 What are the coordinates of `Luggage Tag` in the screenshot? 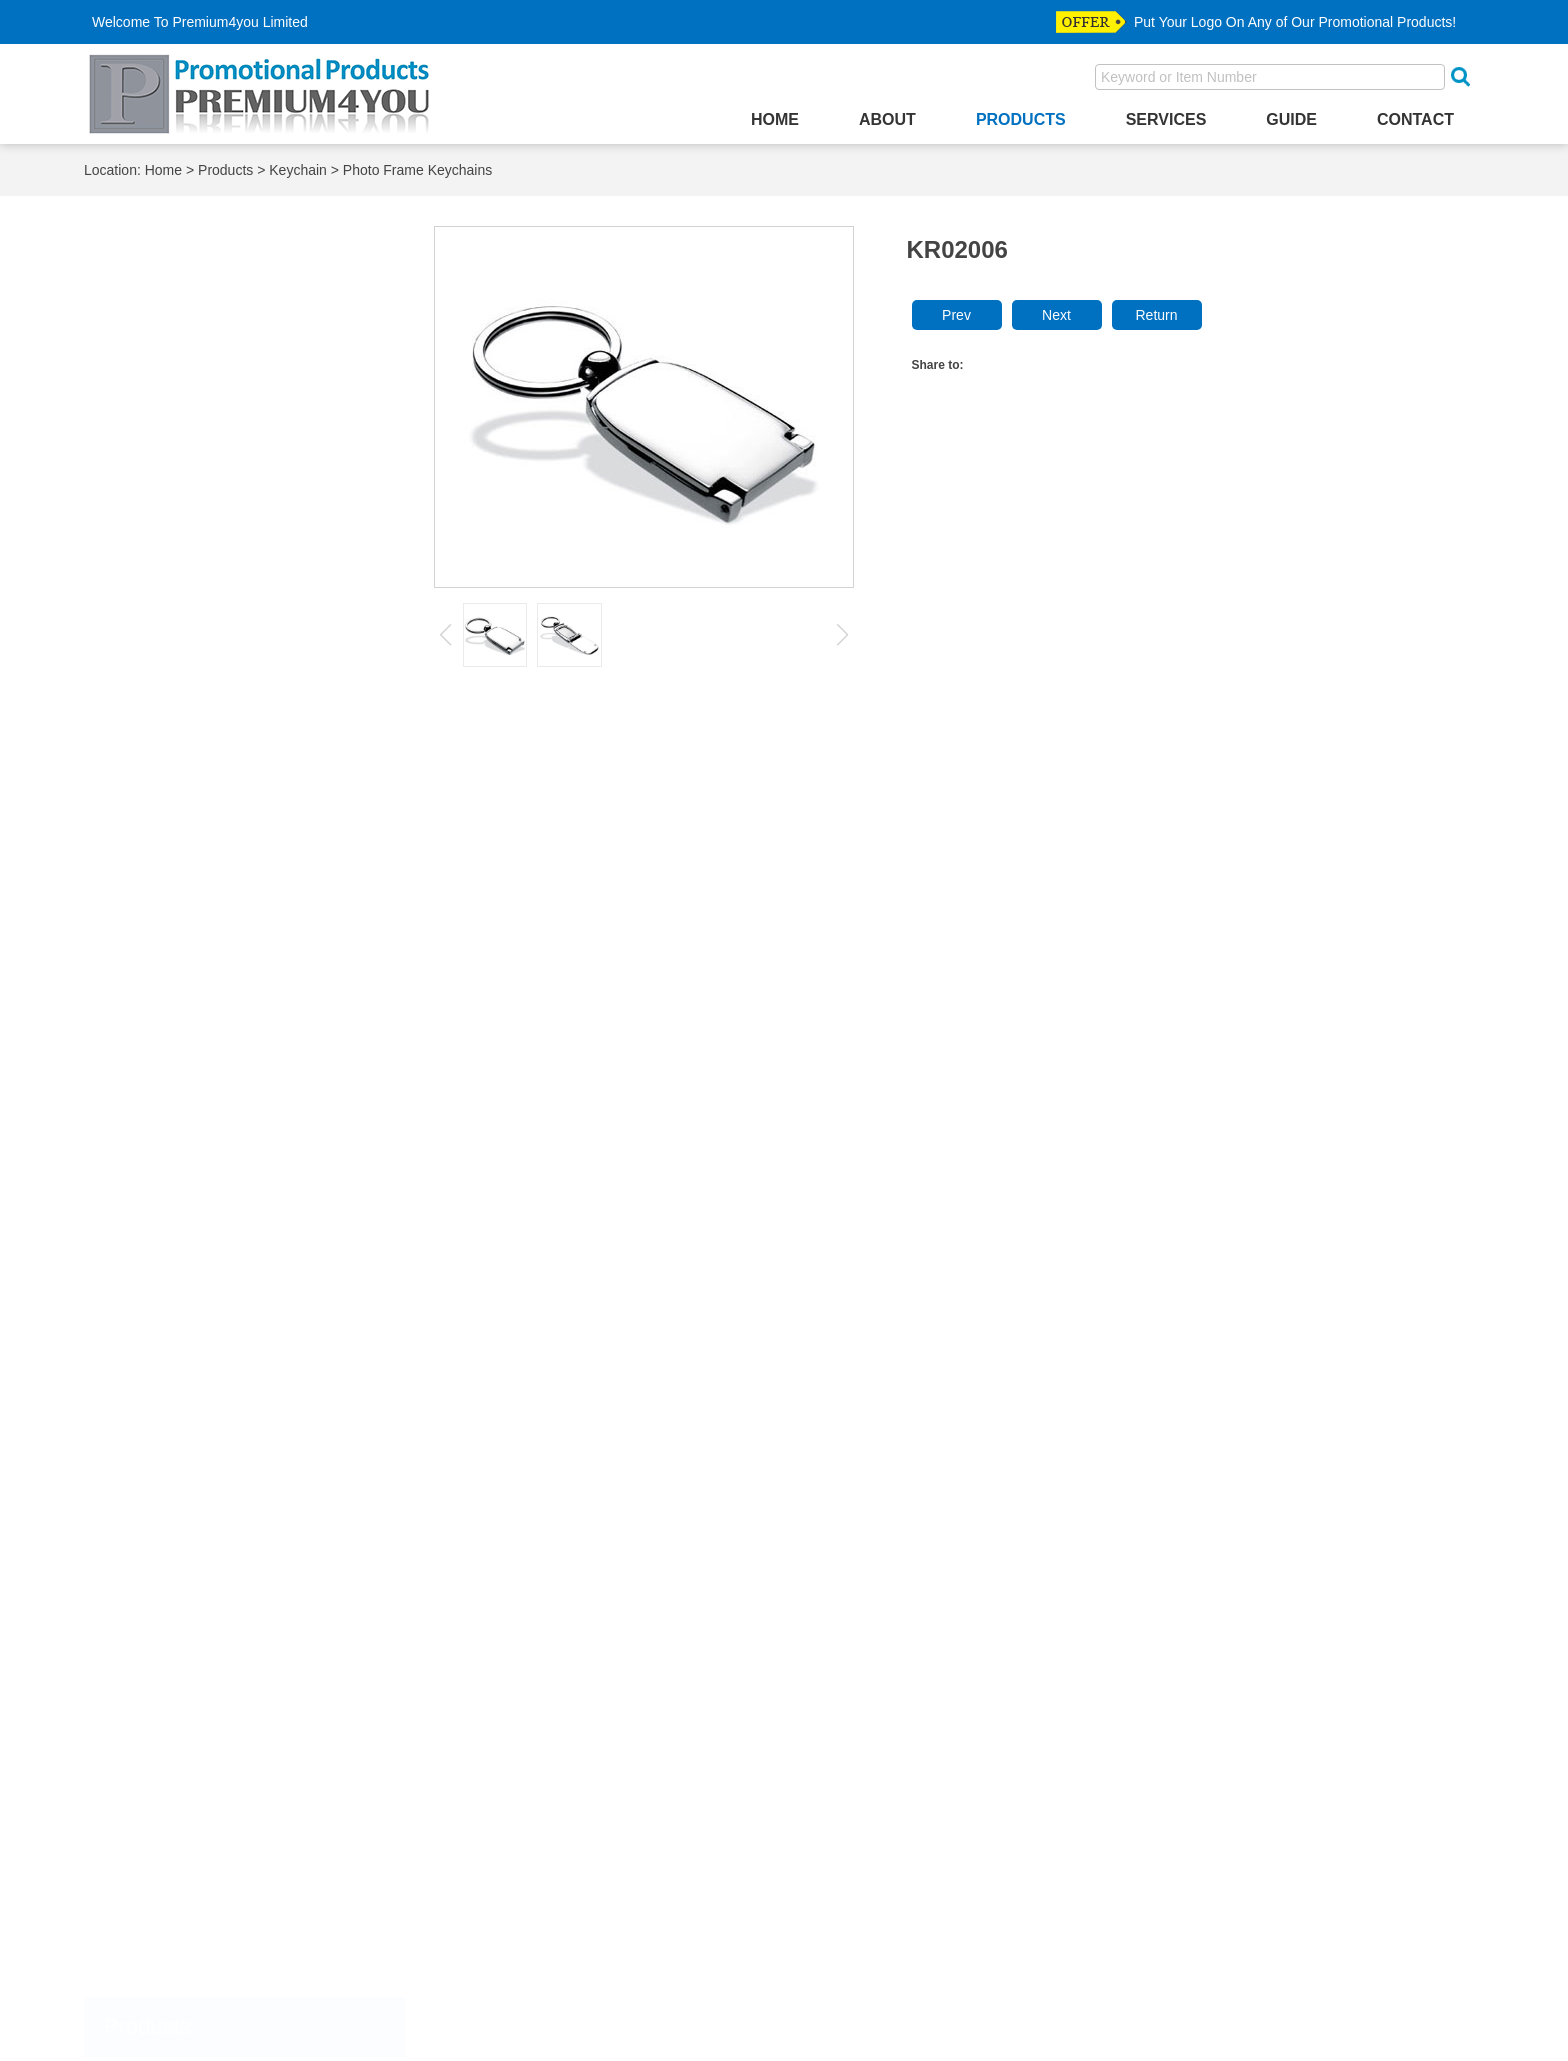 It's located at (163, 1123).